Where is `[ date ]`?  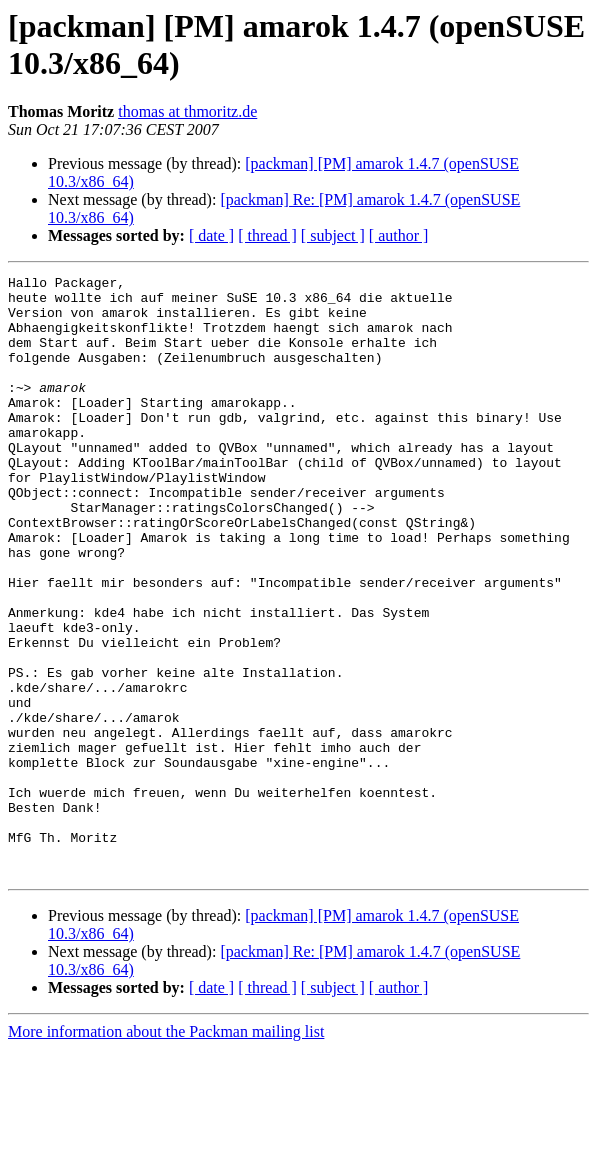 [ date ] is located at coordinates (211, 235).